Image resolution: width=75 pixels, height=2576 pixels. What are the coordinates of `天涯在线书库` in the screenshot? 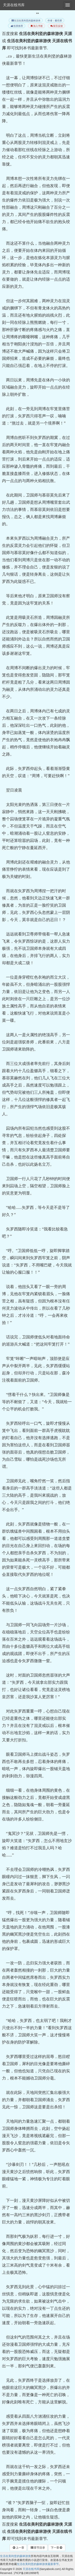 It's located at (14, 5).